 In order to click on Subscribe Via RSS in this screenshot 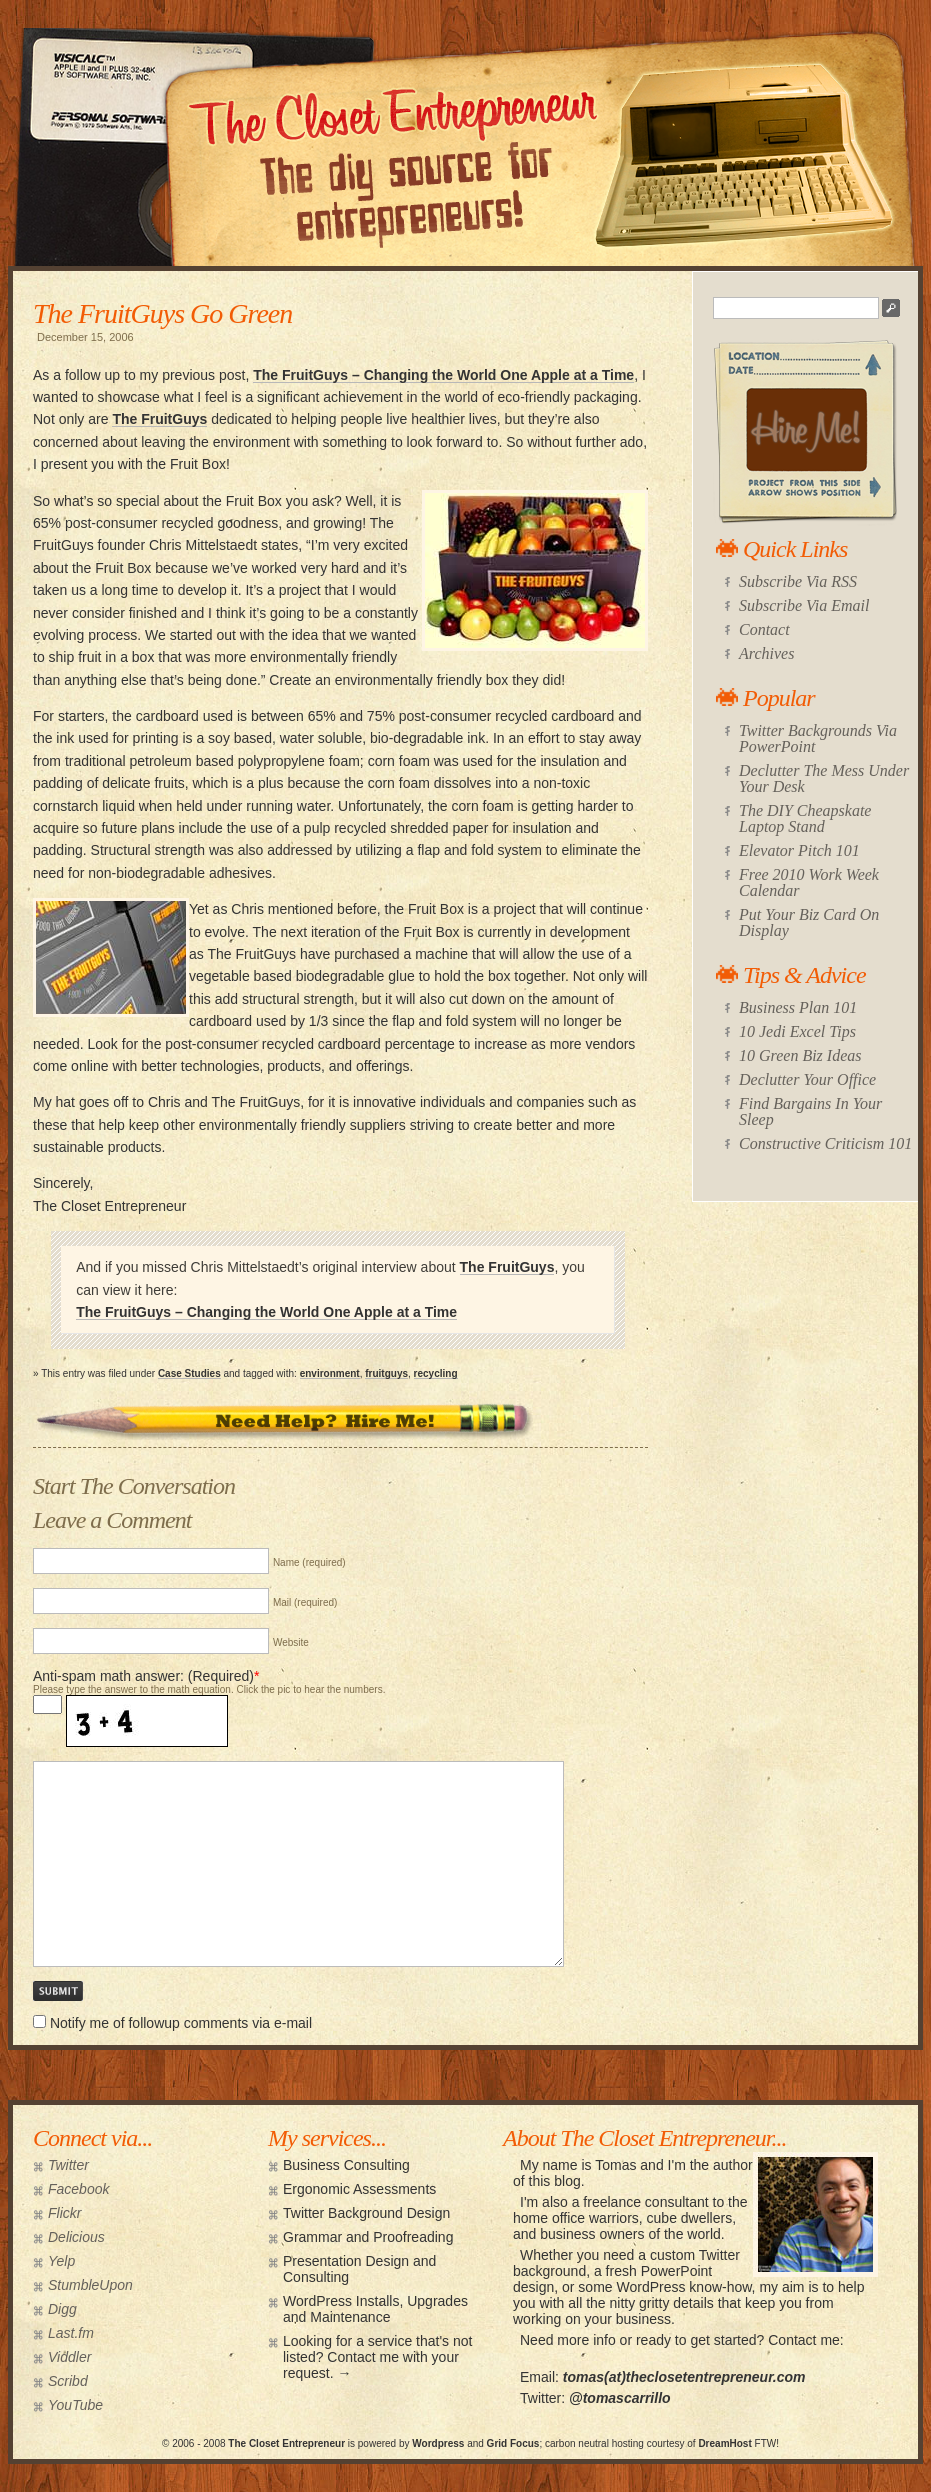, I will do `click(798, 581)`.